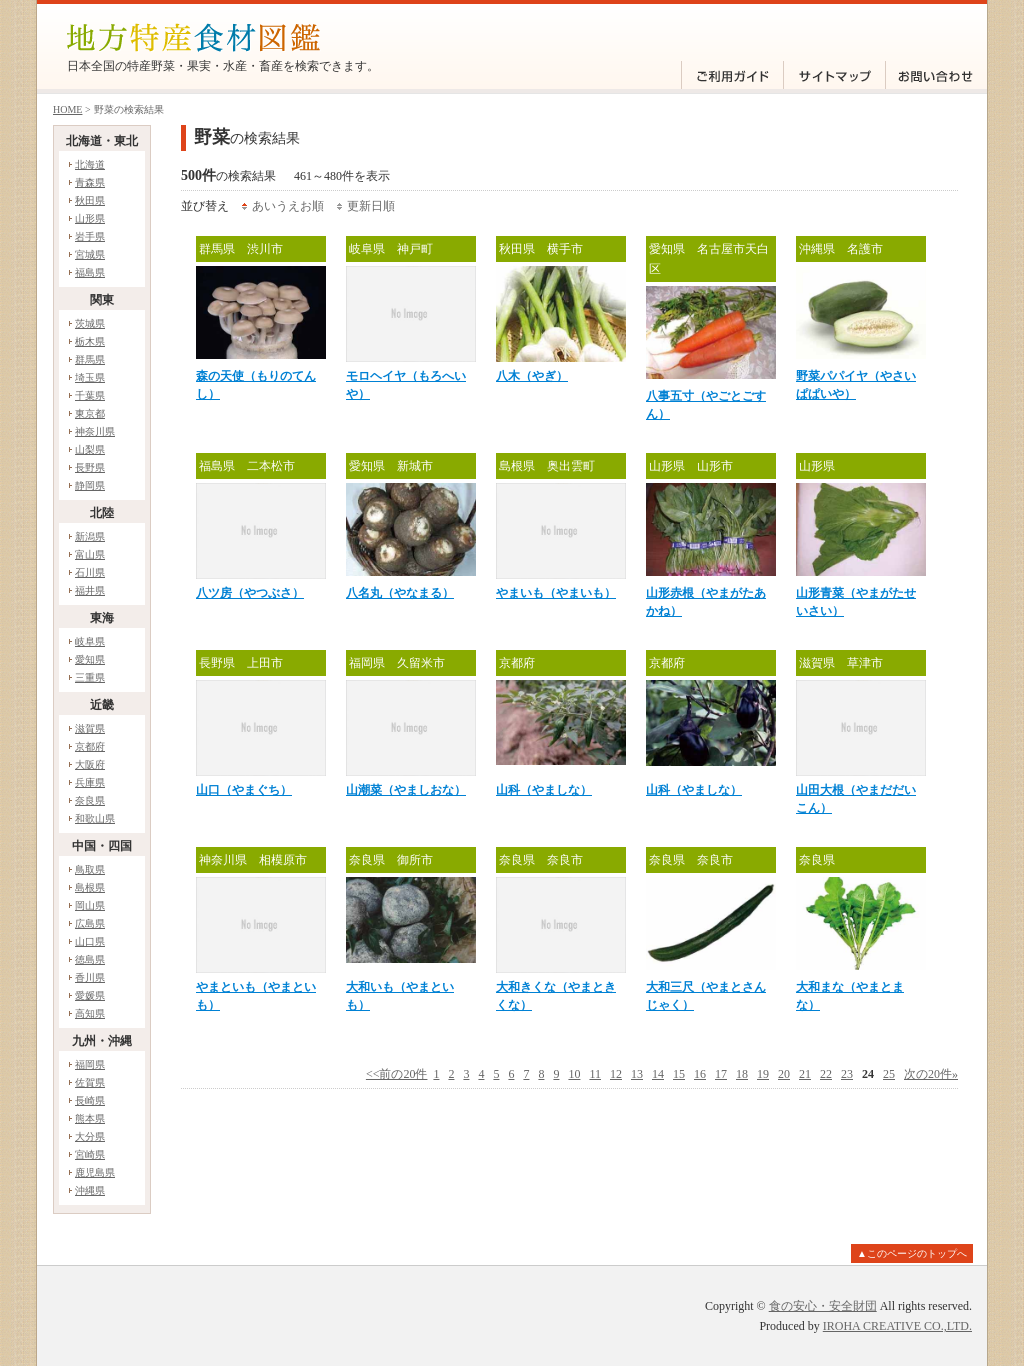 The width and height of the screenshot is (1024, 1366). Describe the element at coordinates (637, 1074) in the screenshot. I see `13` at that location.